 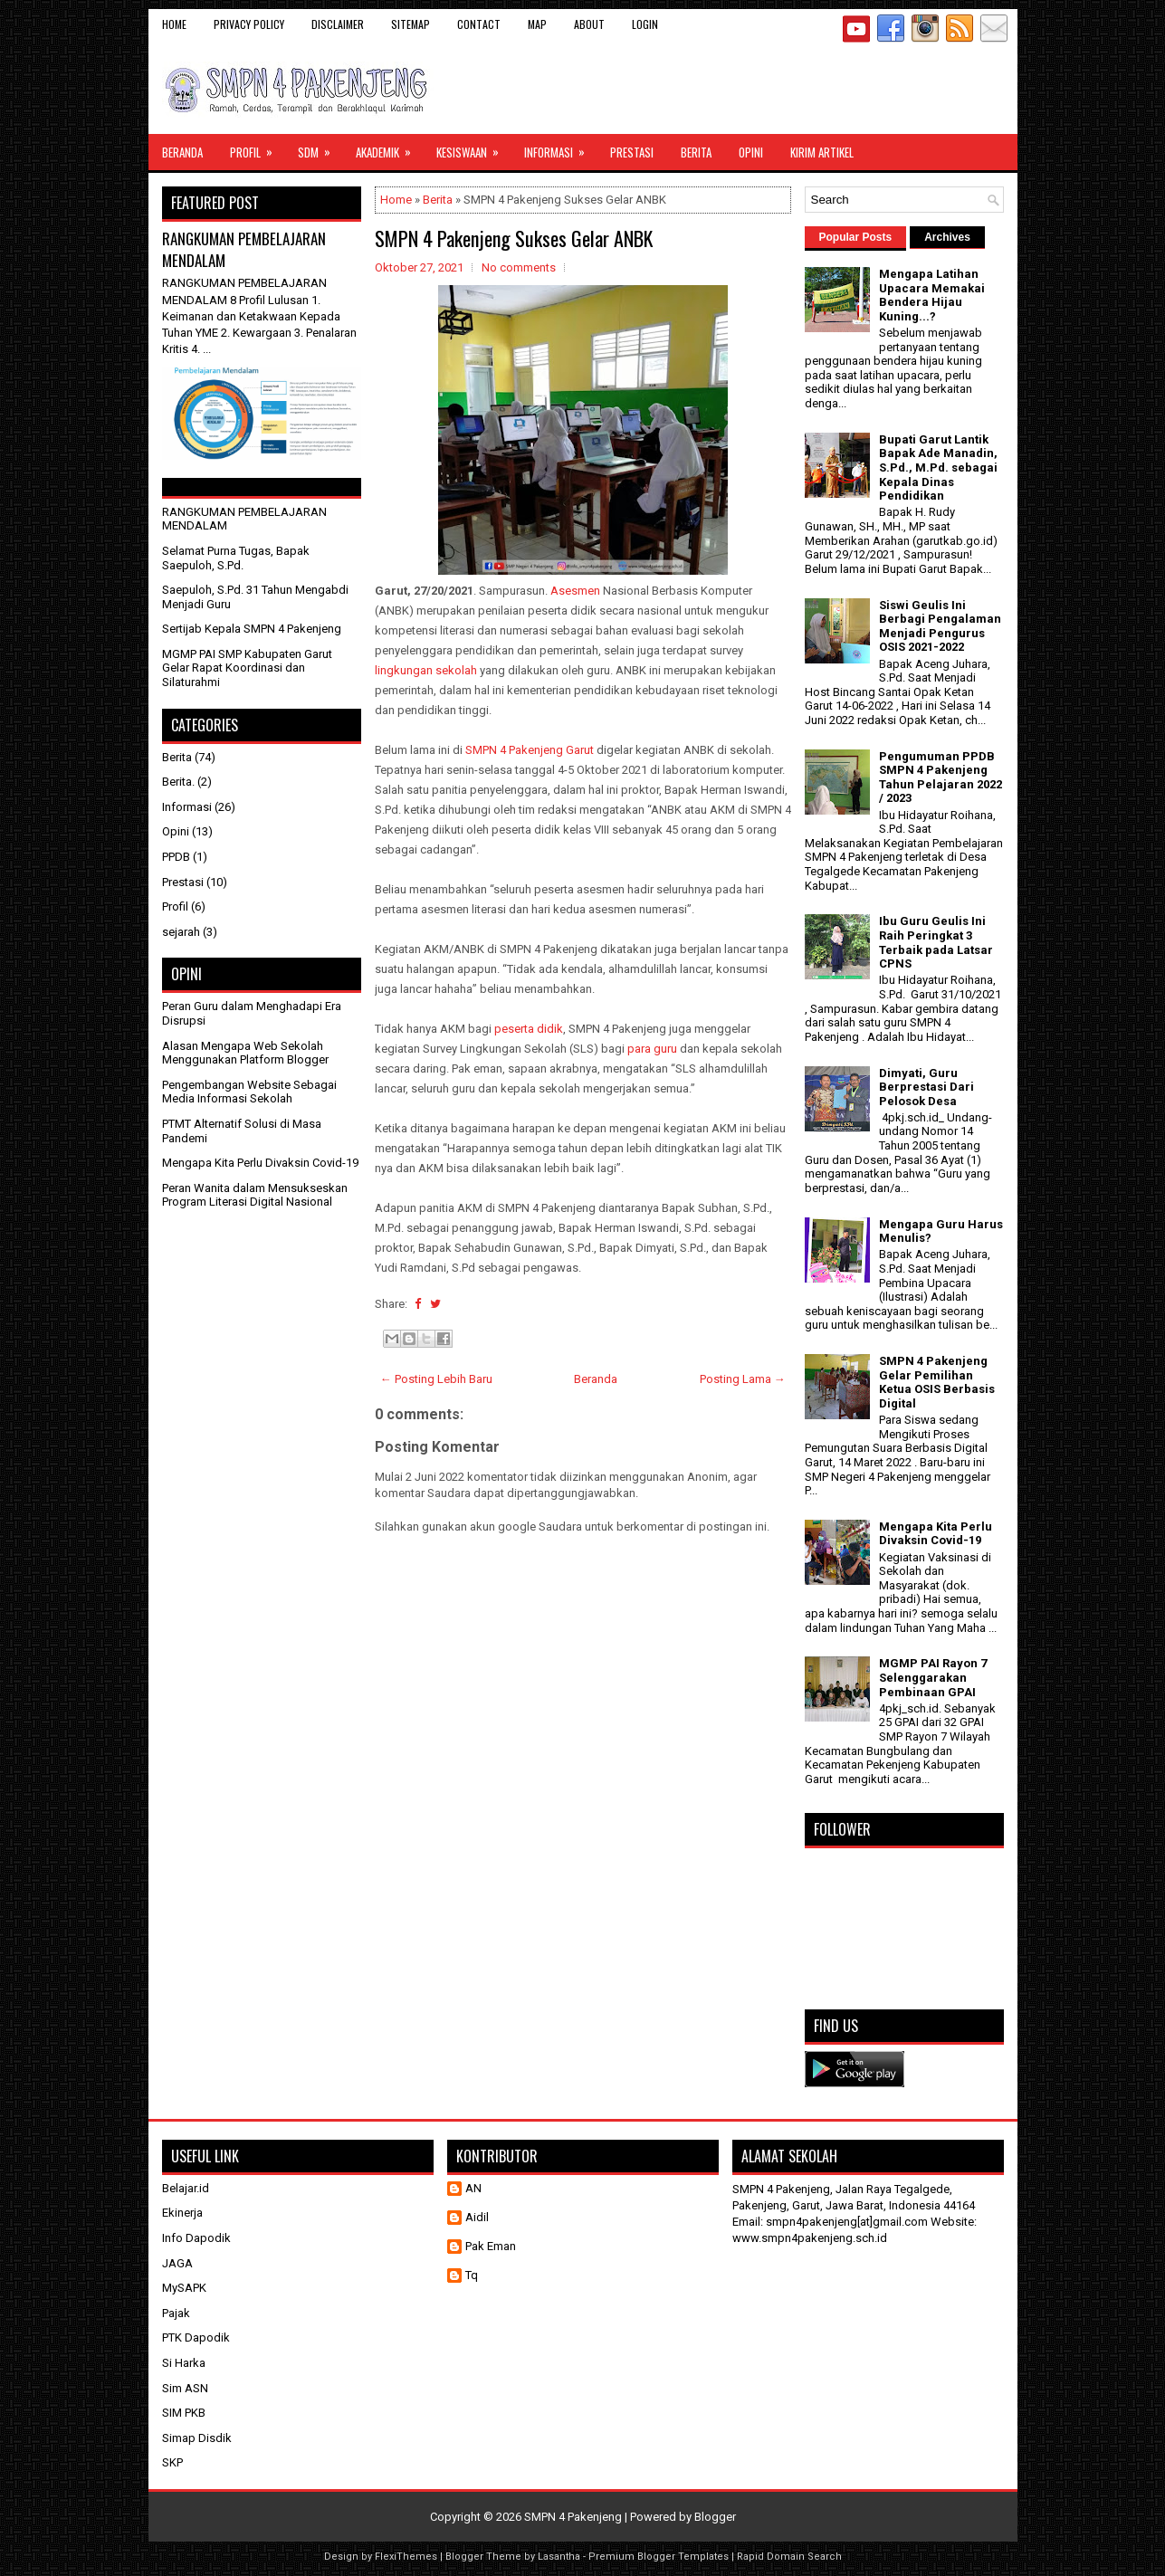 What do you see at coordinates (573, 2517) in the screenshot?
I see `SMPN 4 Pakenjeng` at bounding box center [573, 2517].